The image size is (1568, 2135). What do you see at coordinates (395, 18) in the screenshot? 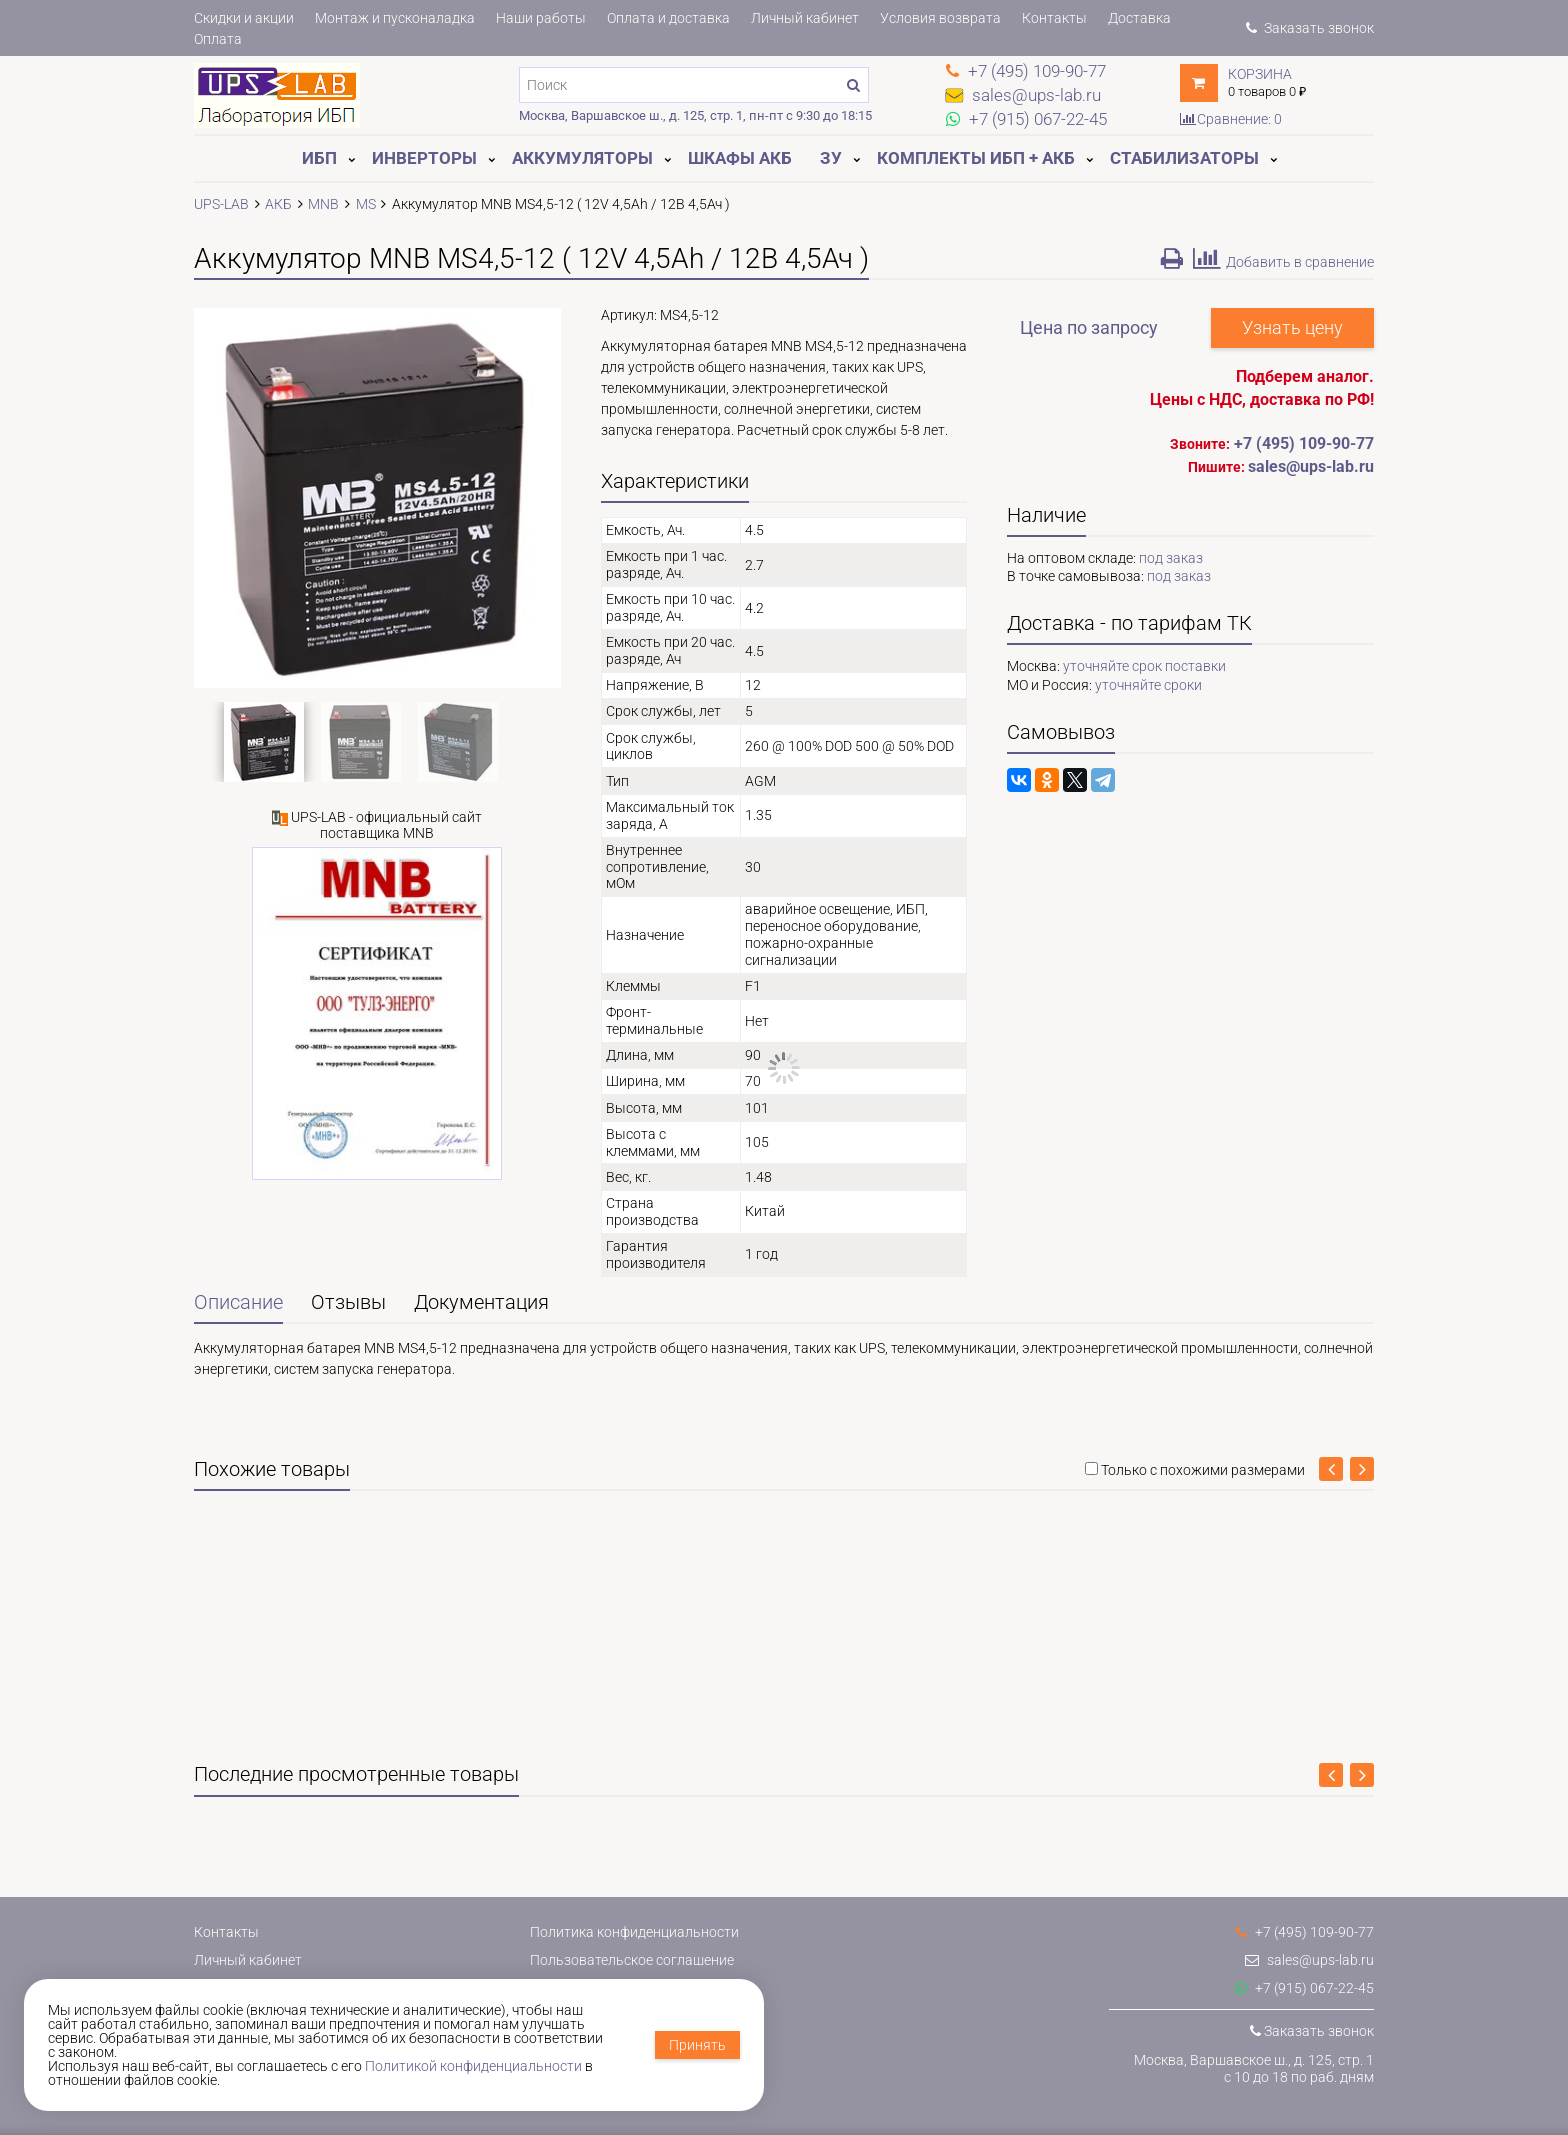
I see `Монтаж и пусконаладка` at bounding box center [395, 18].